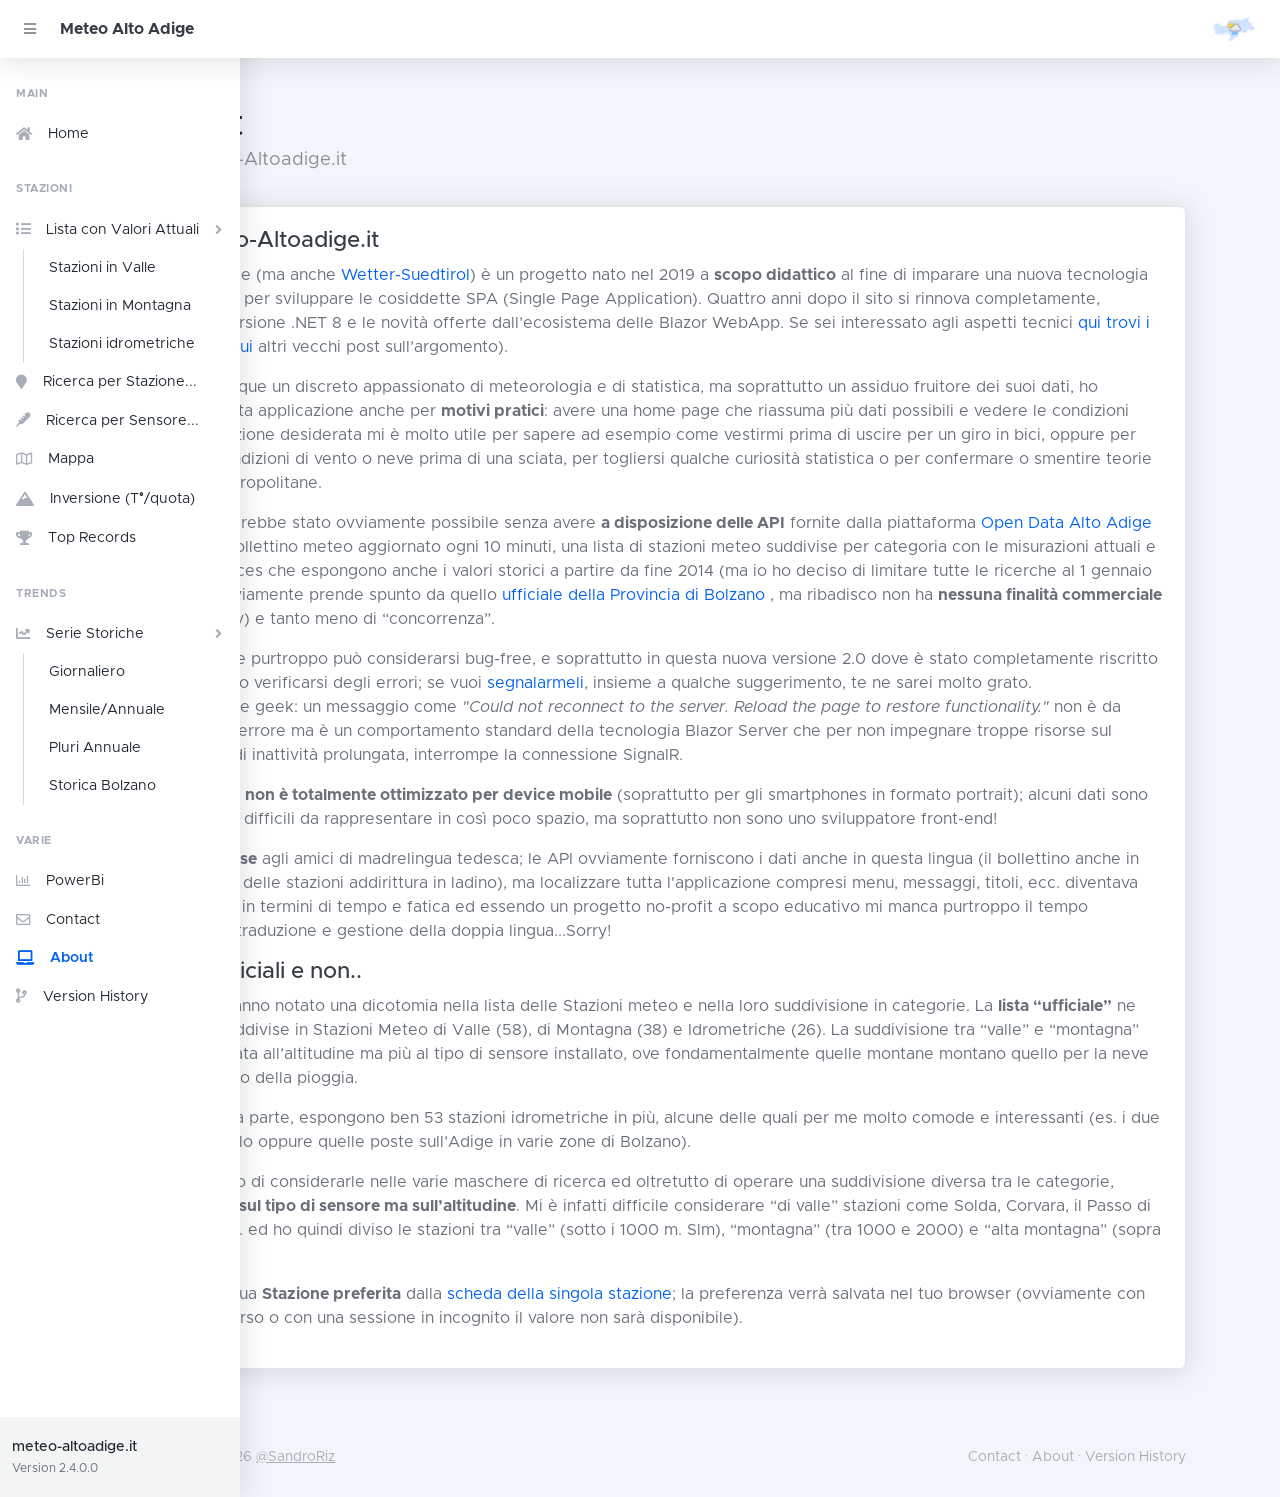 This screenshot has width=1280, height=1497. Describe the element at coordinates (120, 306) in the screenshot. I see `Stazioni in Montagna` at that location.